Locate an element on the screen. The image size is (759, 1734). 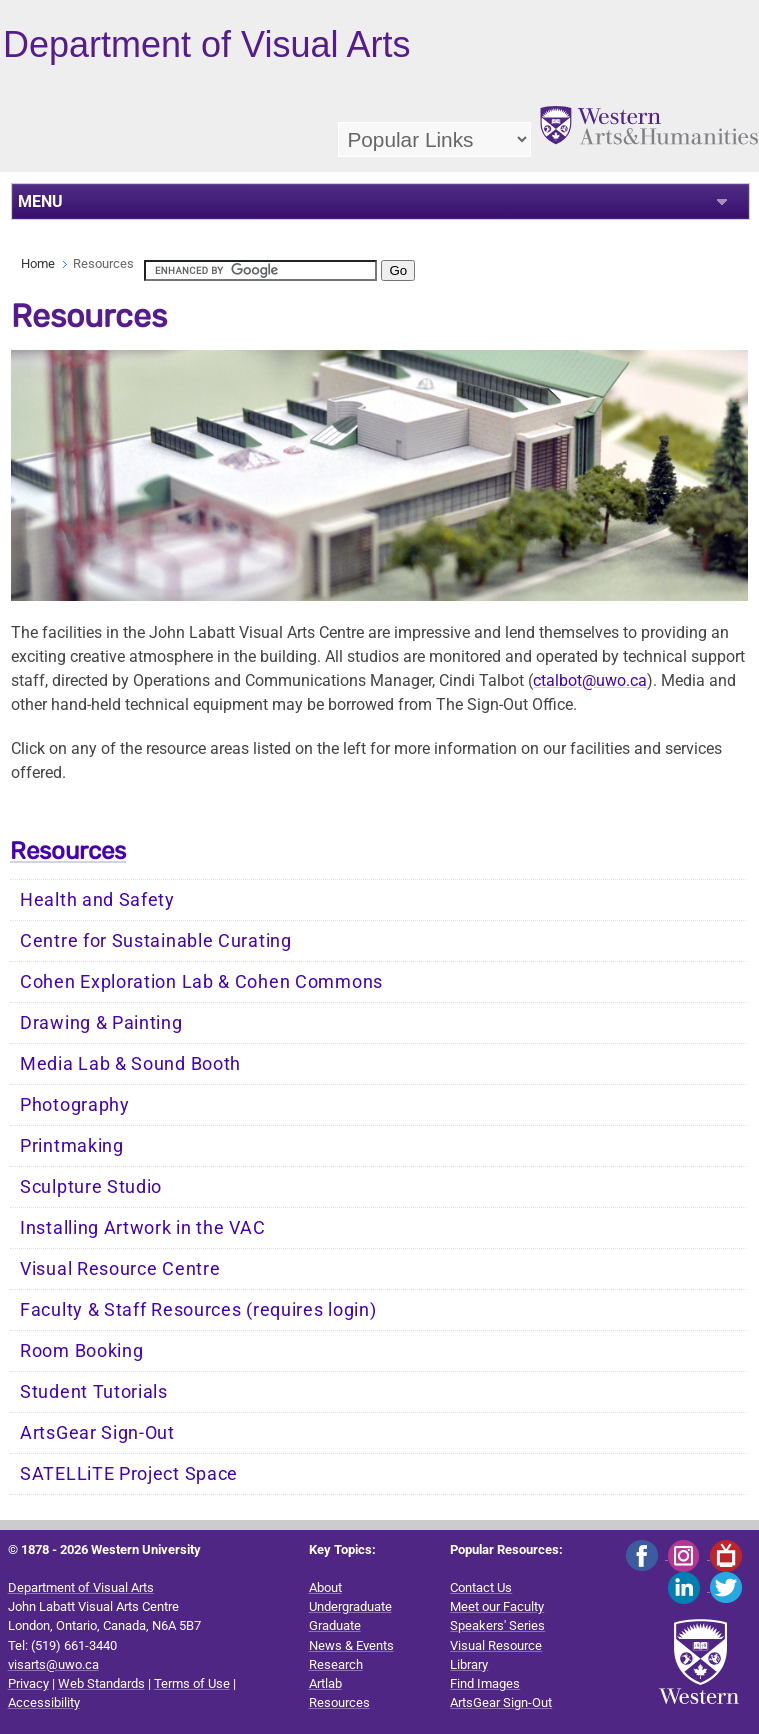
Sculpture Studio is located at coordinates (91, 1187).